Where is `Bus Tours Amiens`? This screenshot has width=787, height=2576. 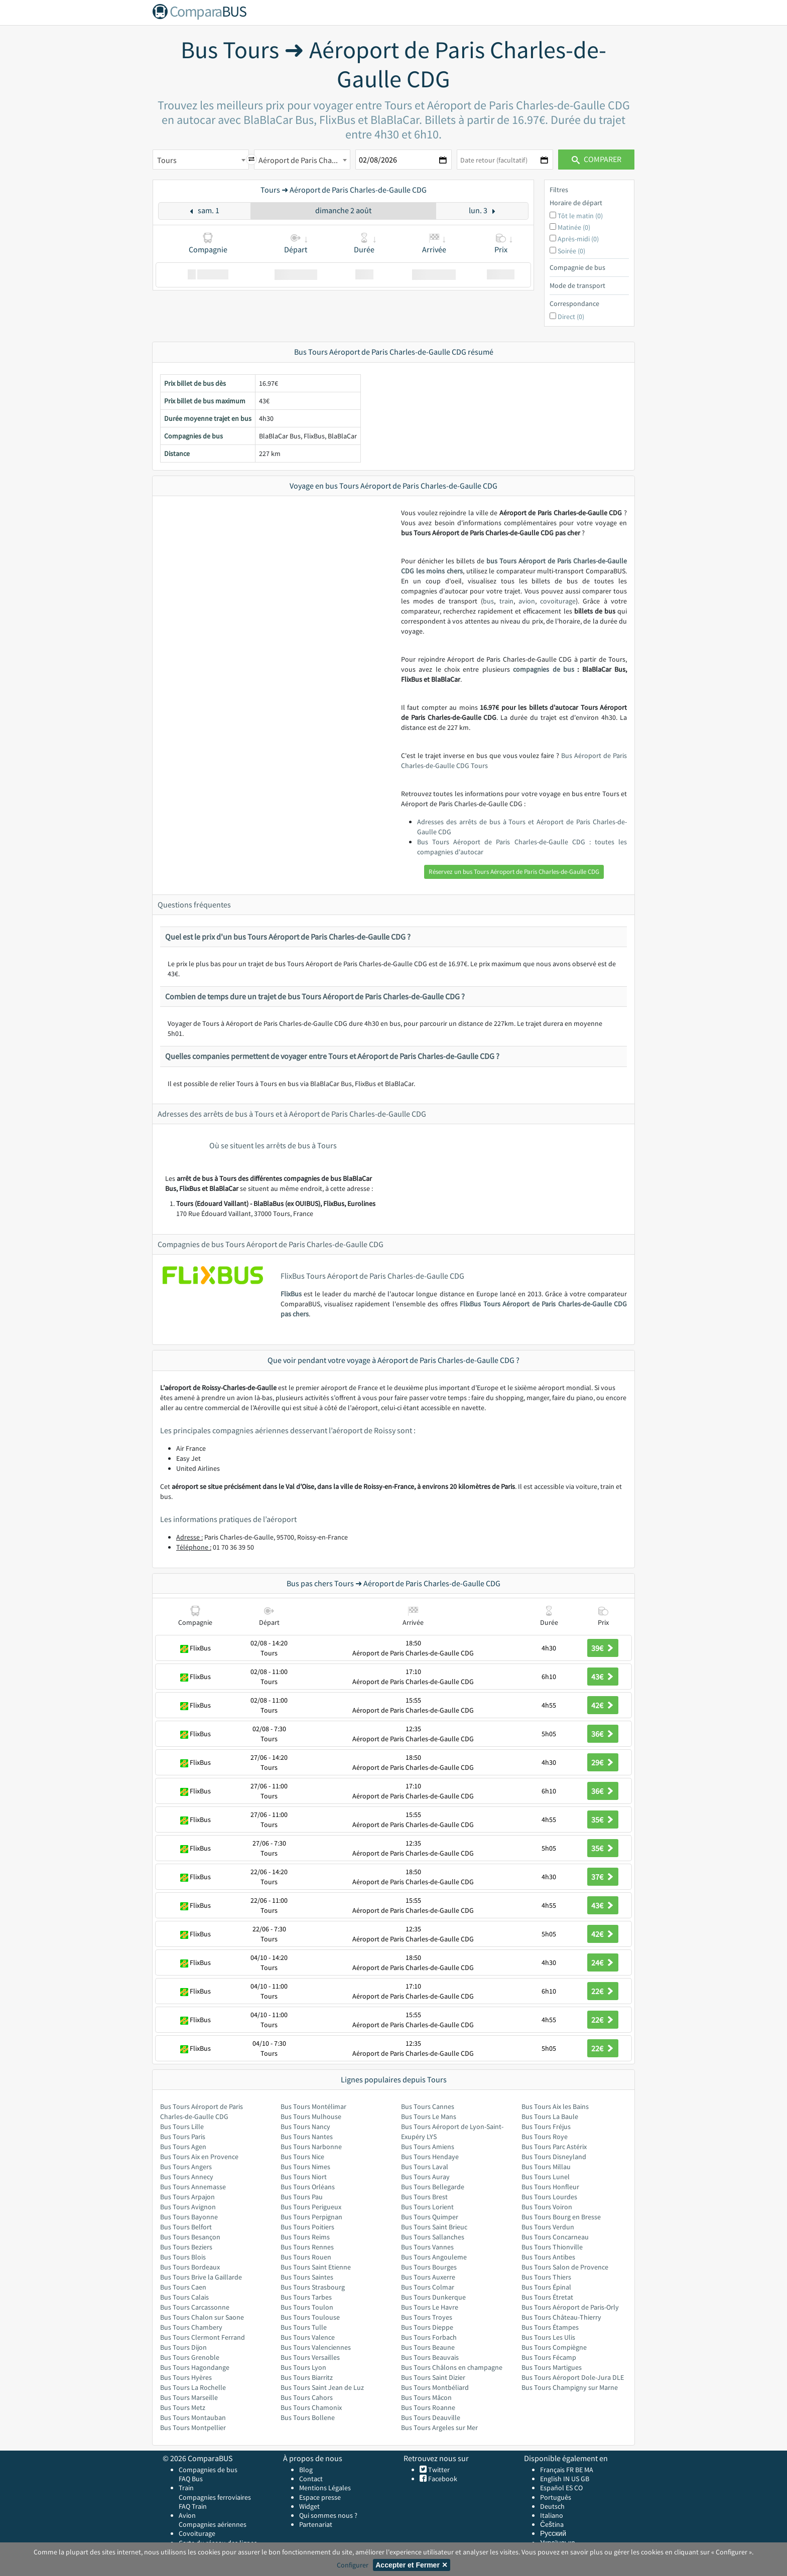 Bus Tours Amiens is located at coordinates (427, 2146).